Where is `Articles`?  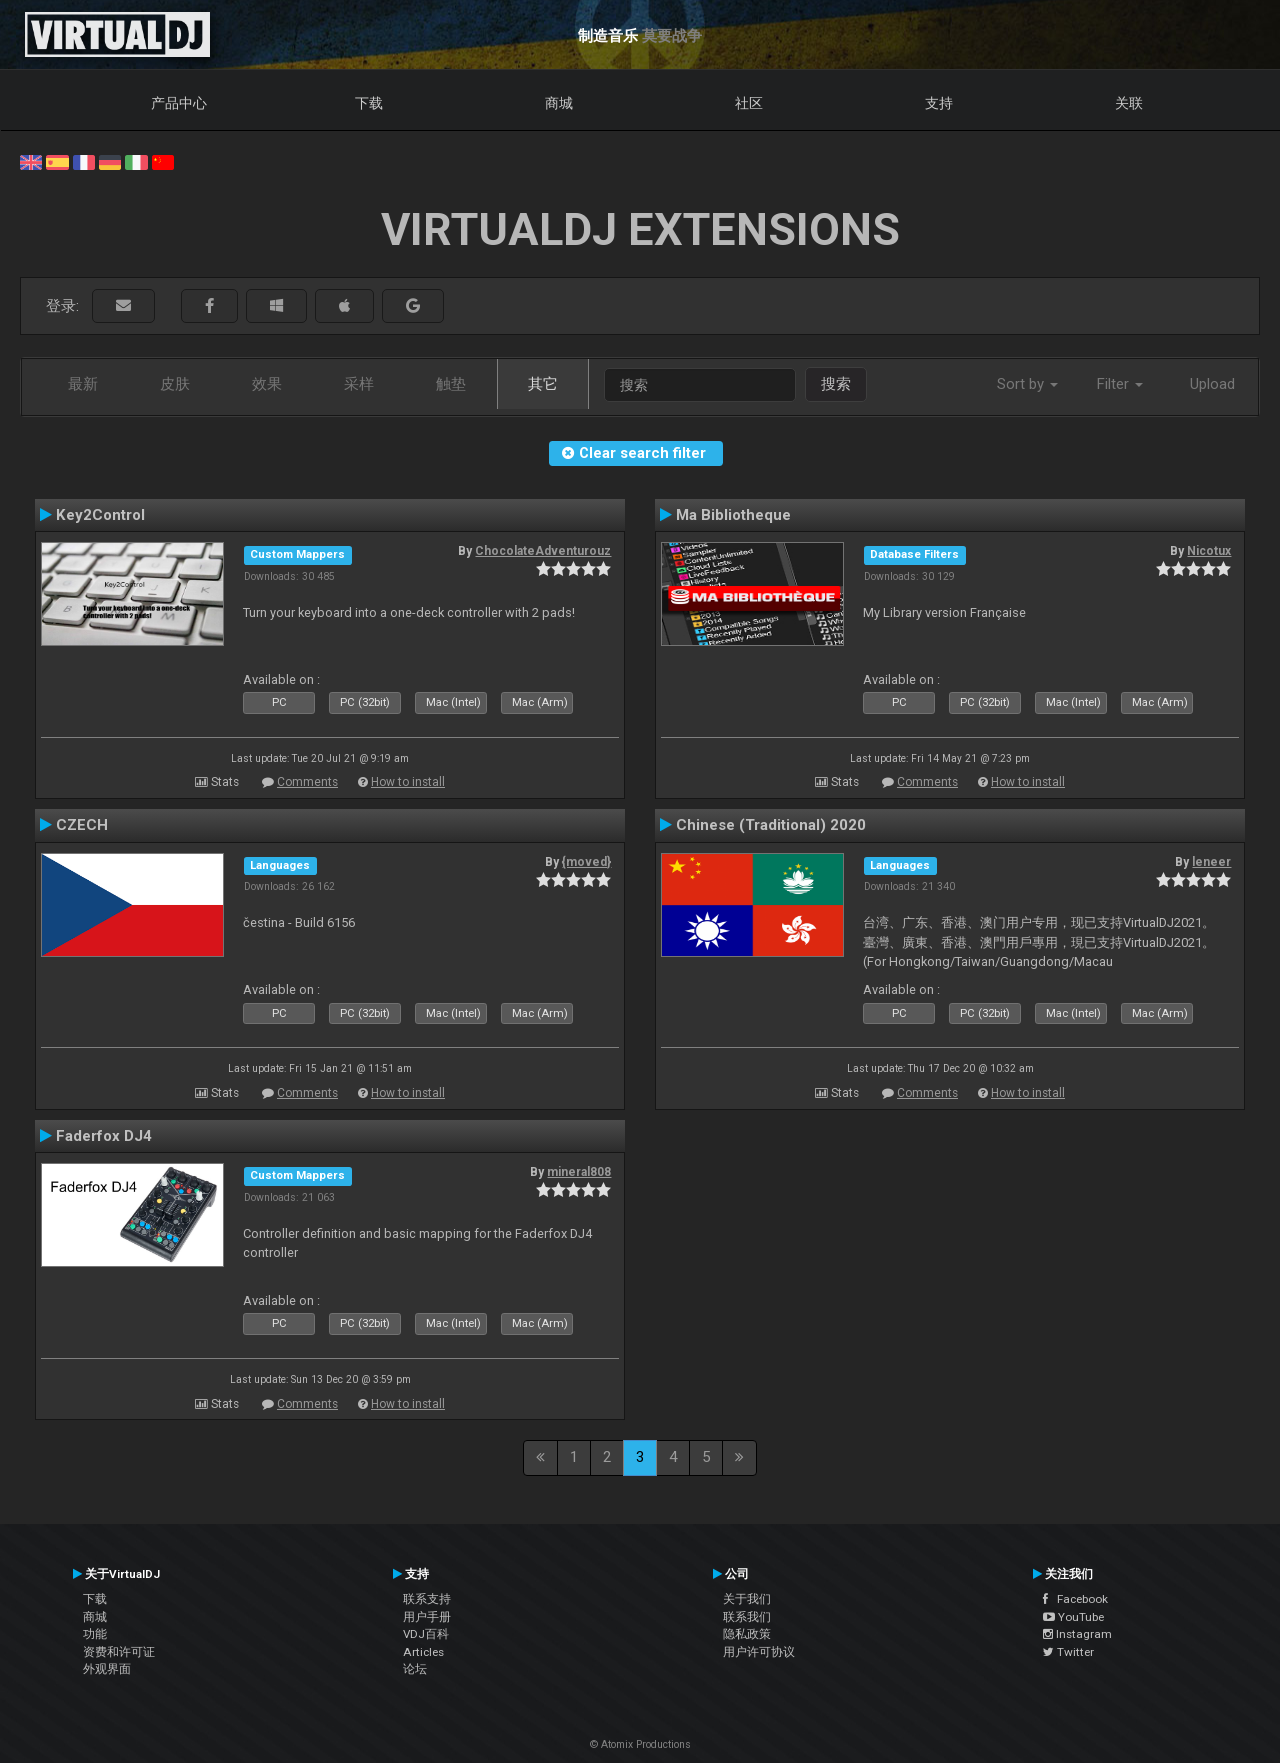 Articles is located at coordinates (423, 1652).